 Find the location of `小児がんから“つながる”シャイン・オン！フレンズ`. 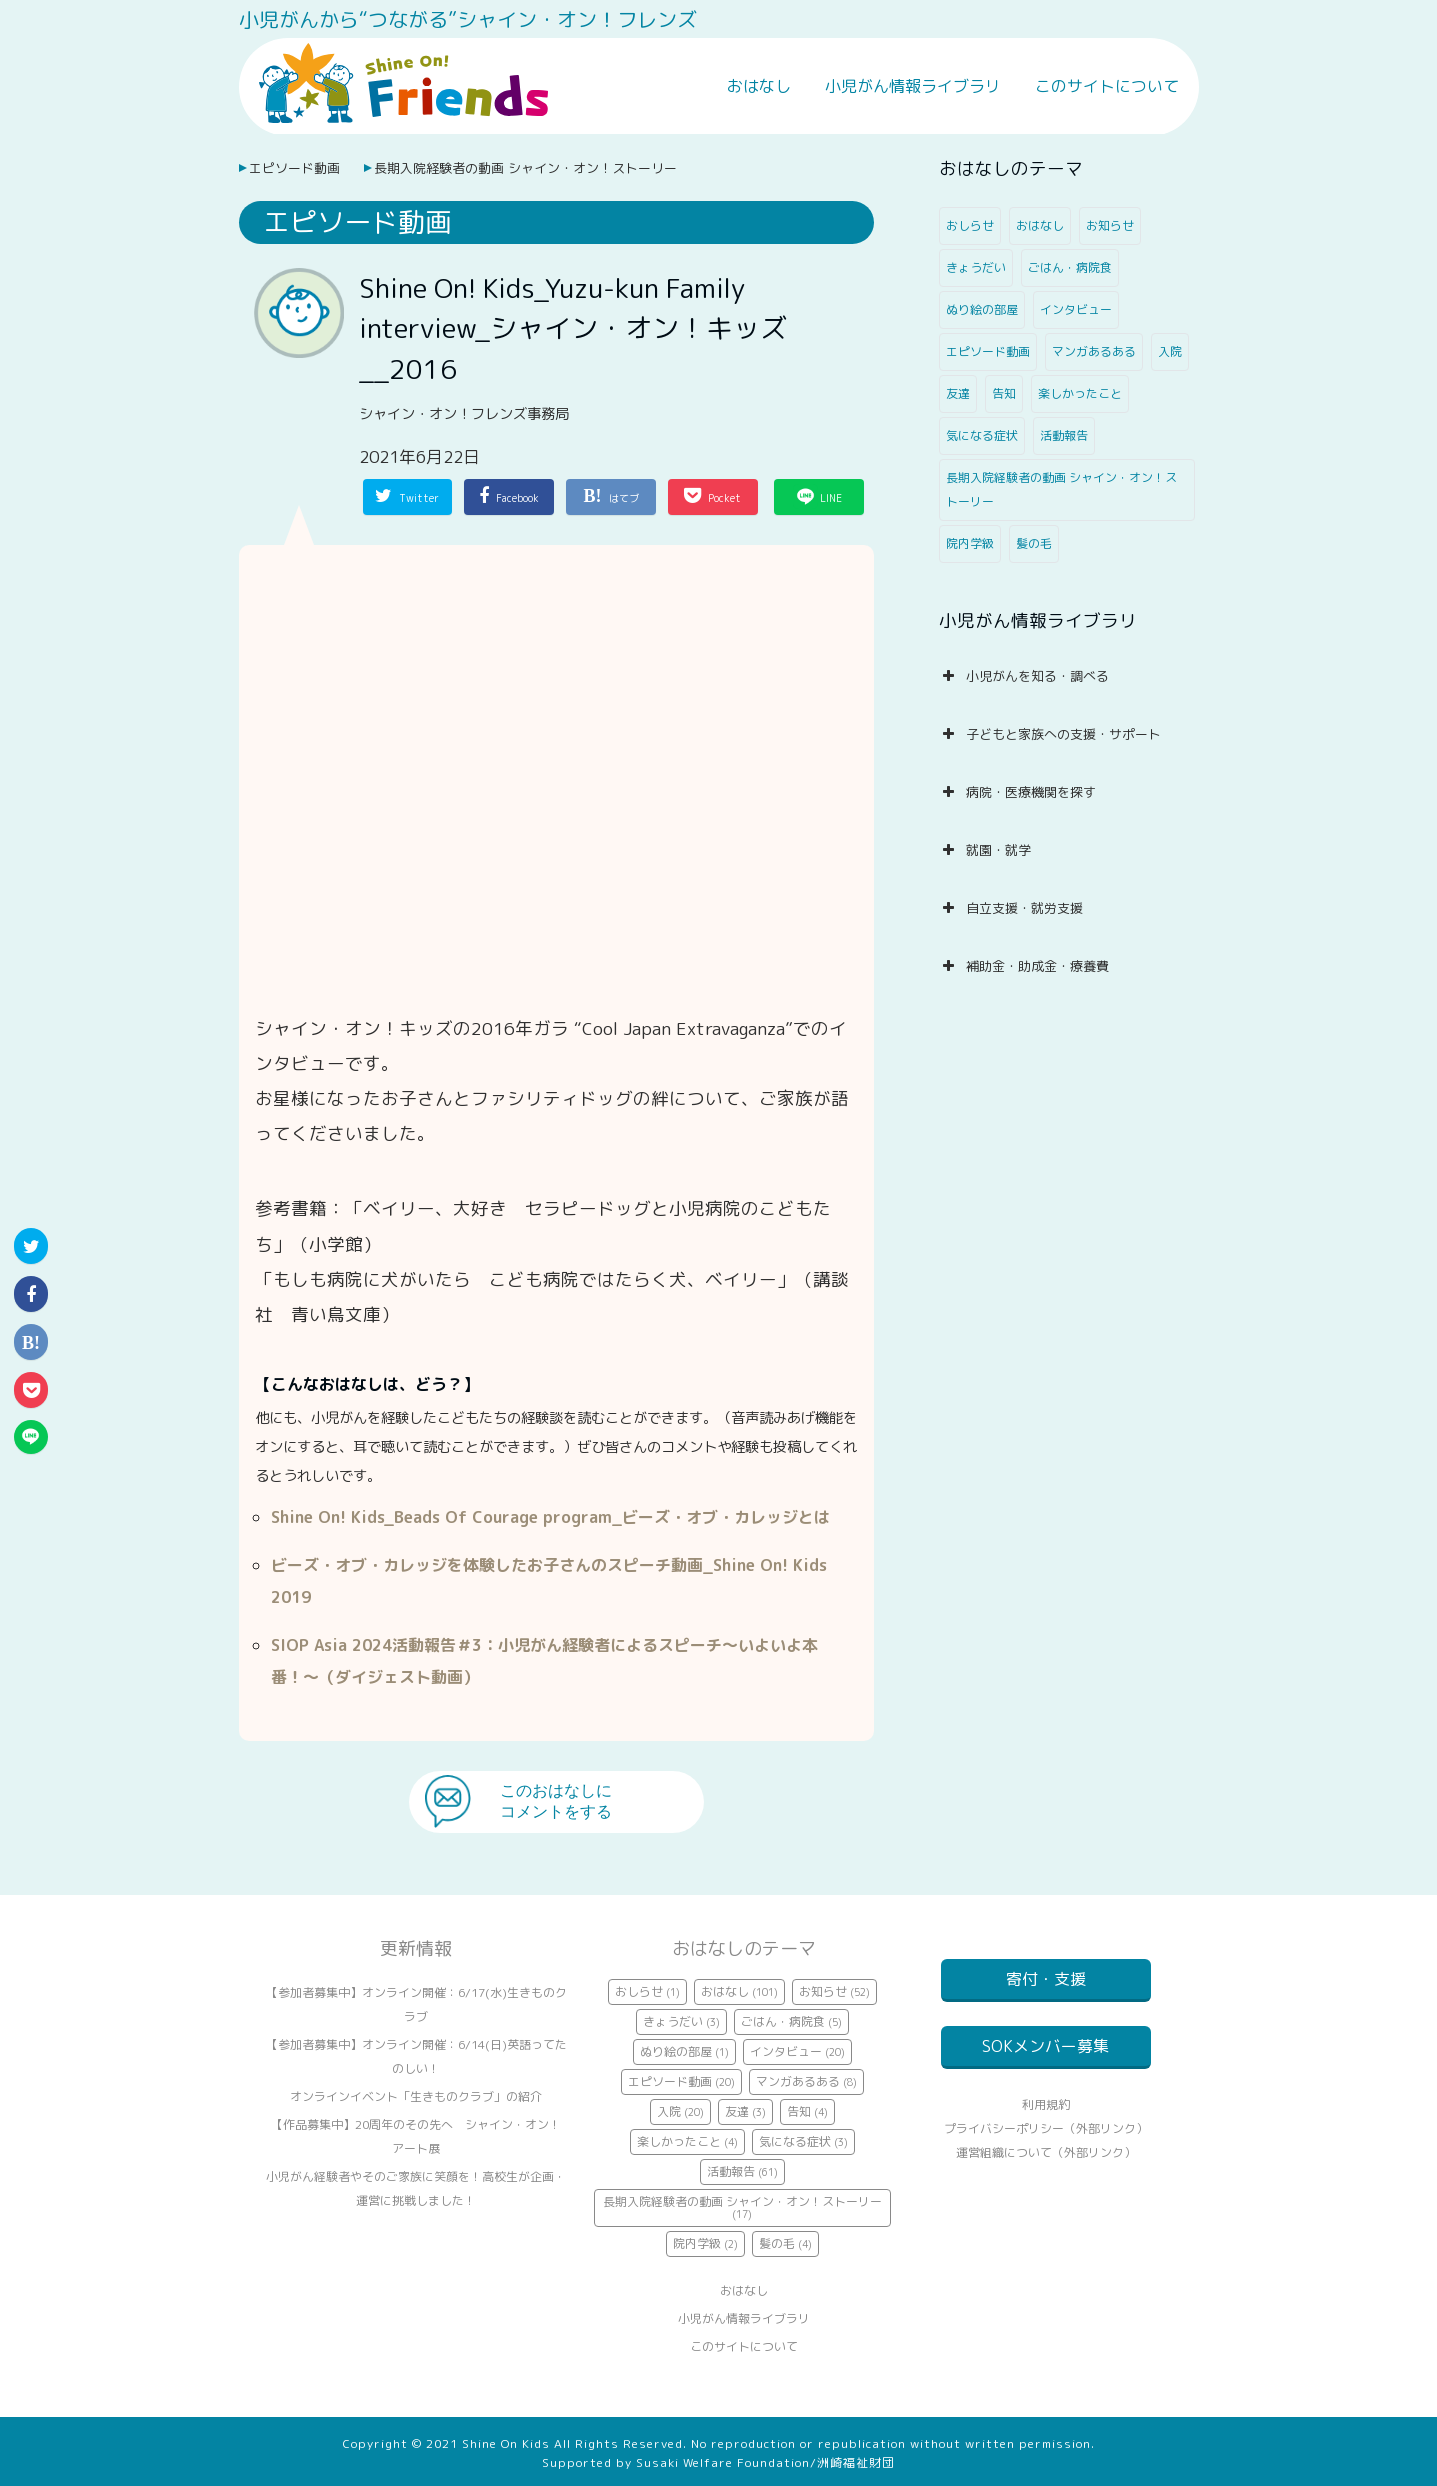

小児がんから“つながる”シャイン・オン！フレンズ is located at coordinates (468, 19).